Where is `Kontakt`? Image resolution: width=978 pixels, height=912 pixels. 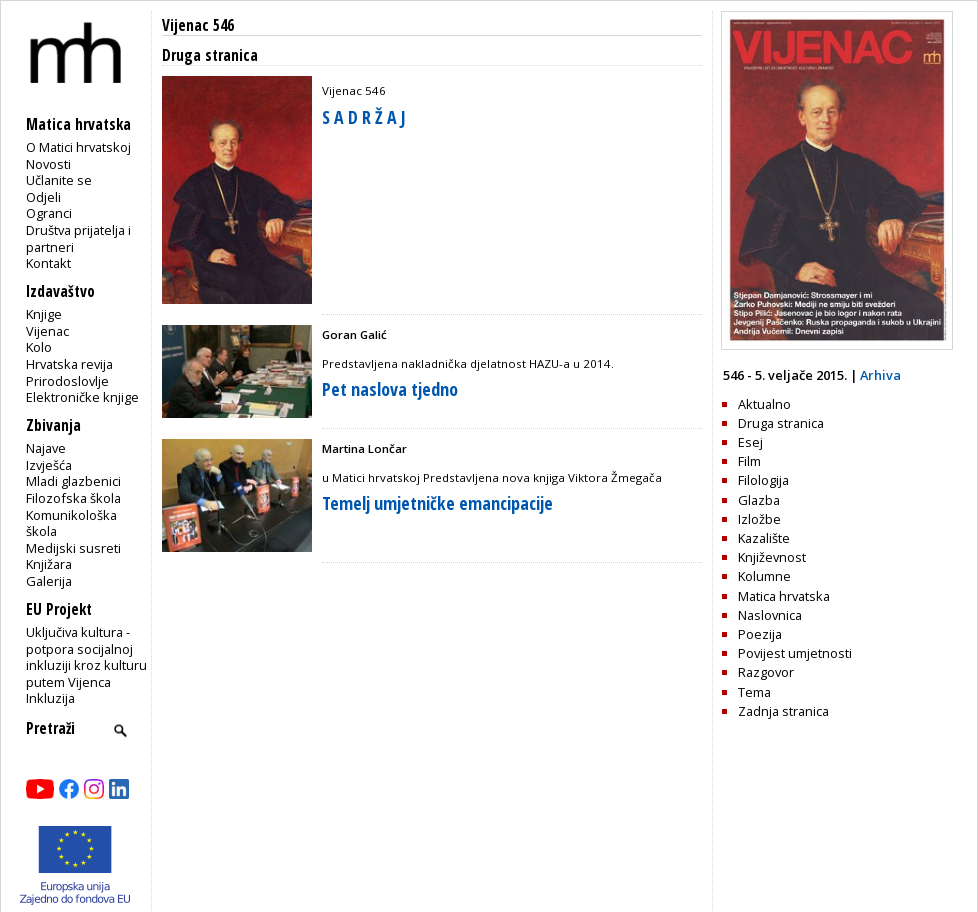
Kontakt is located at coordinates (48, 263).